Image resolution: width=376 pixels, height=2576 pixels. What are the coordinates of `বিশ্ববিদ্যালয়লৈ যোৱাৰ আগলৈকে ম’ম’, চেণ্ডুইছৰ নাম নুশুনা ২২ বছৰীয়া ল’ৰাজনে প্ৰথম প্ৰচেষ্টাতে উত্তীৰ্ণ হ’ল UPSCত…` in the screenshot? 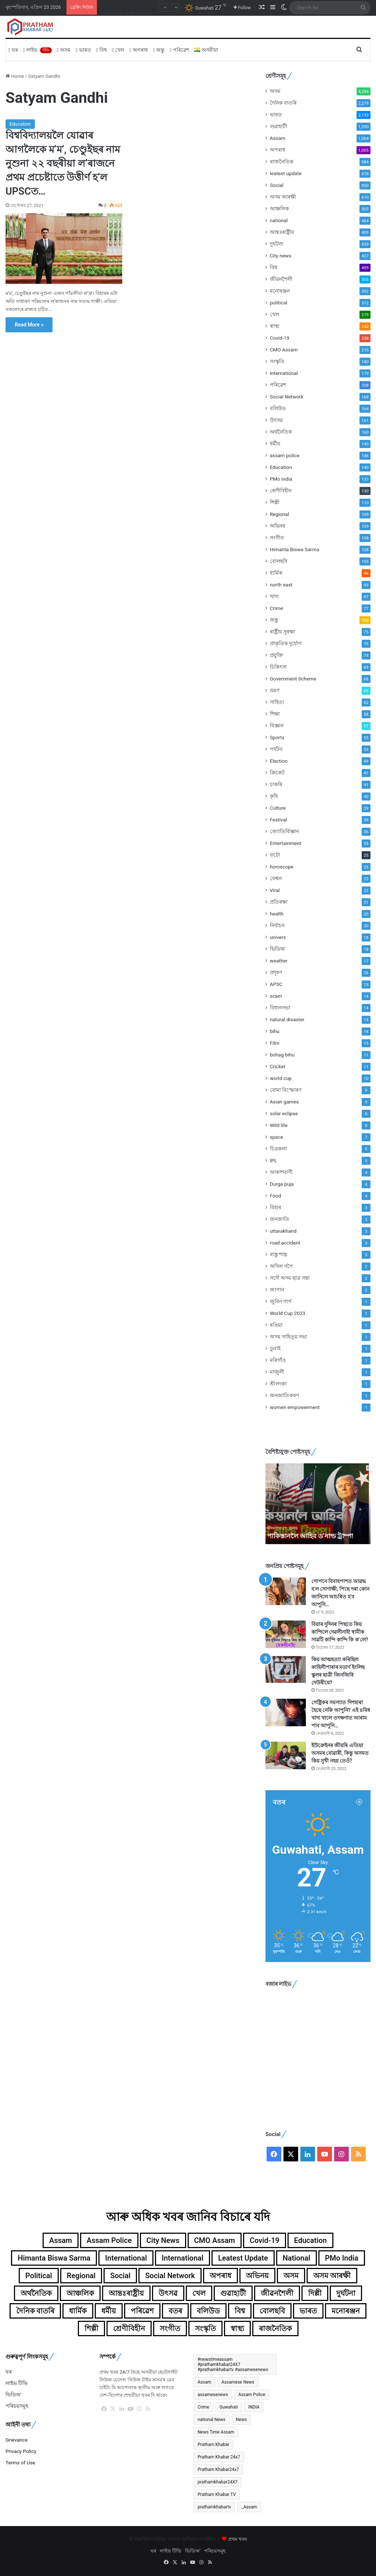 It's located at (63, 163).